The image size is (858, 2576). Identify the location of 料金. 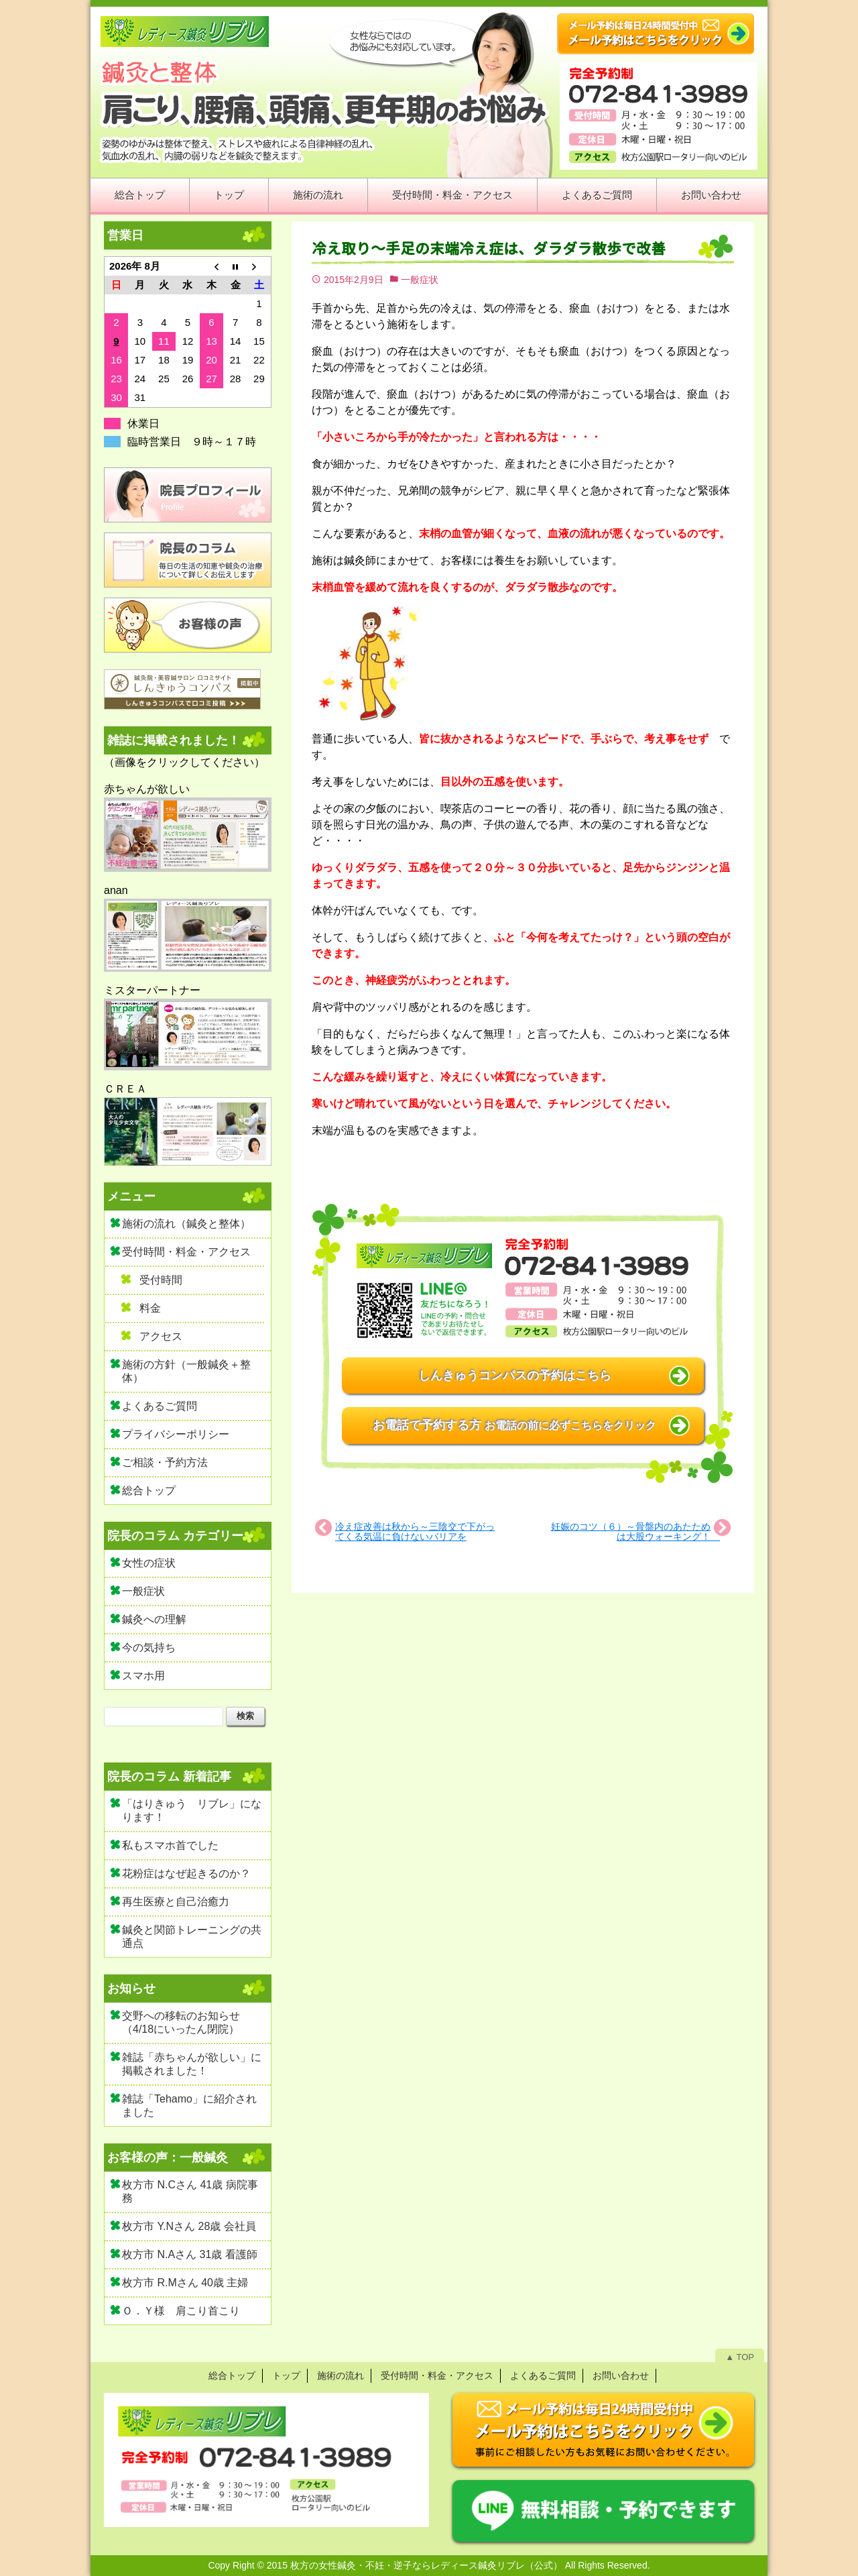
(150, 1308).